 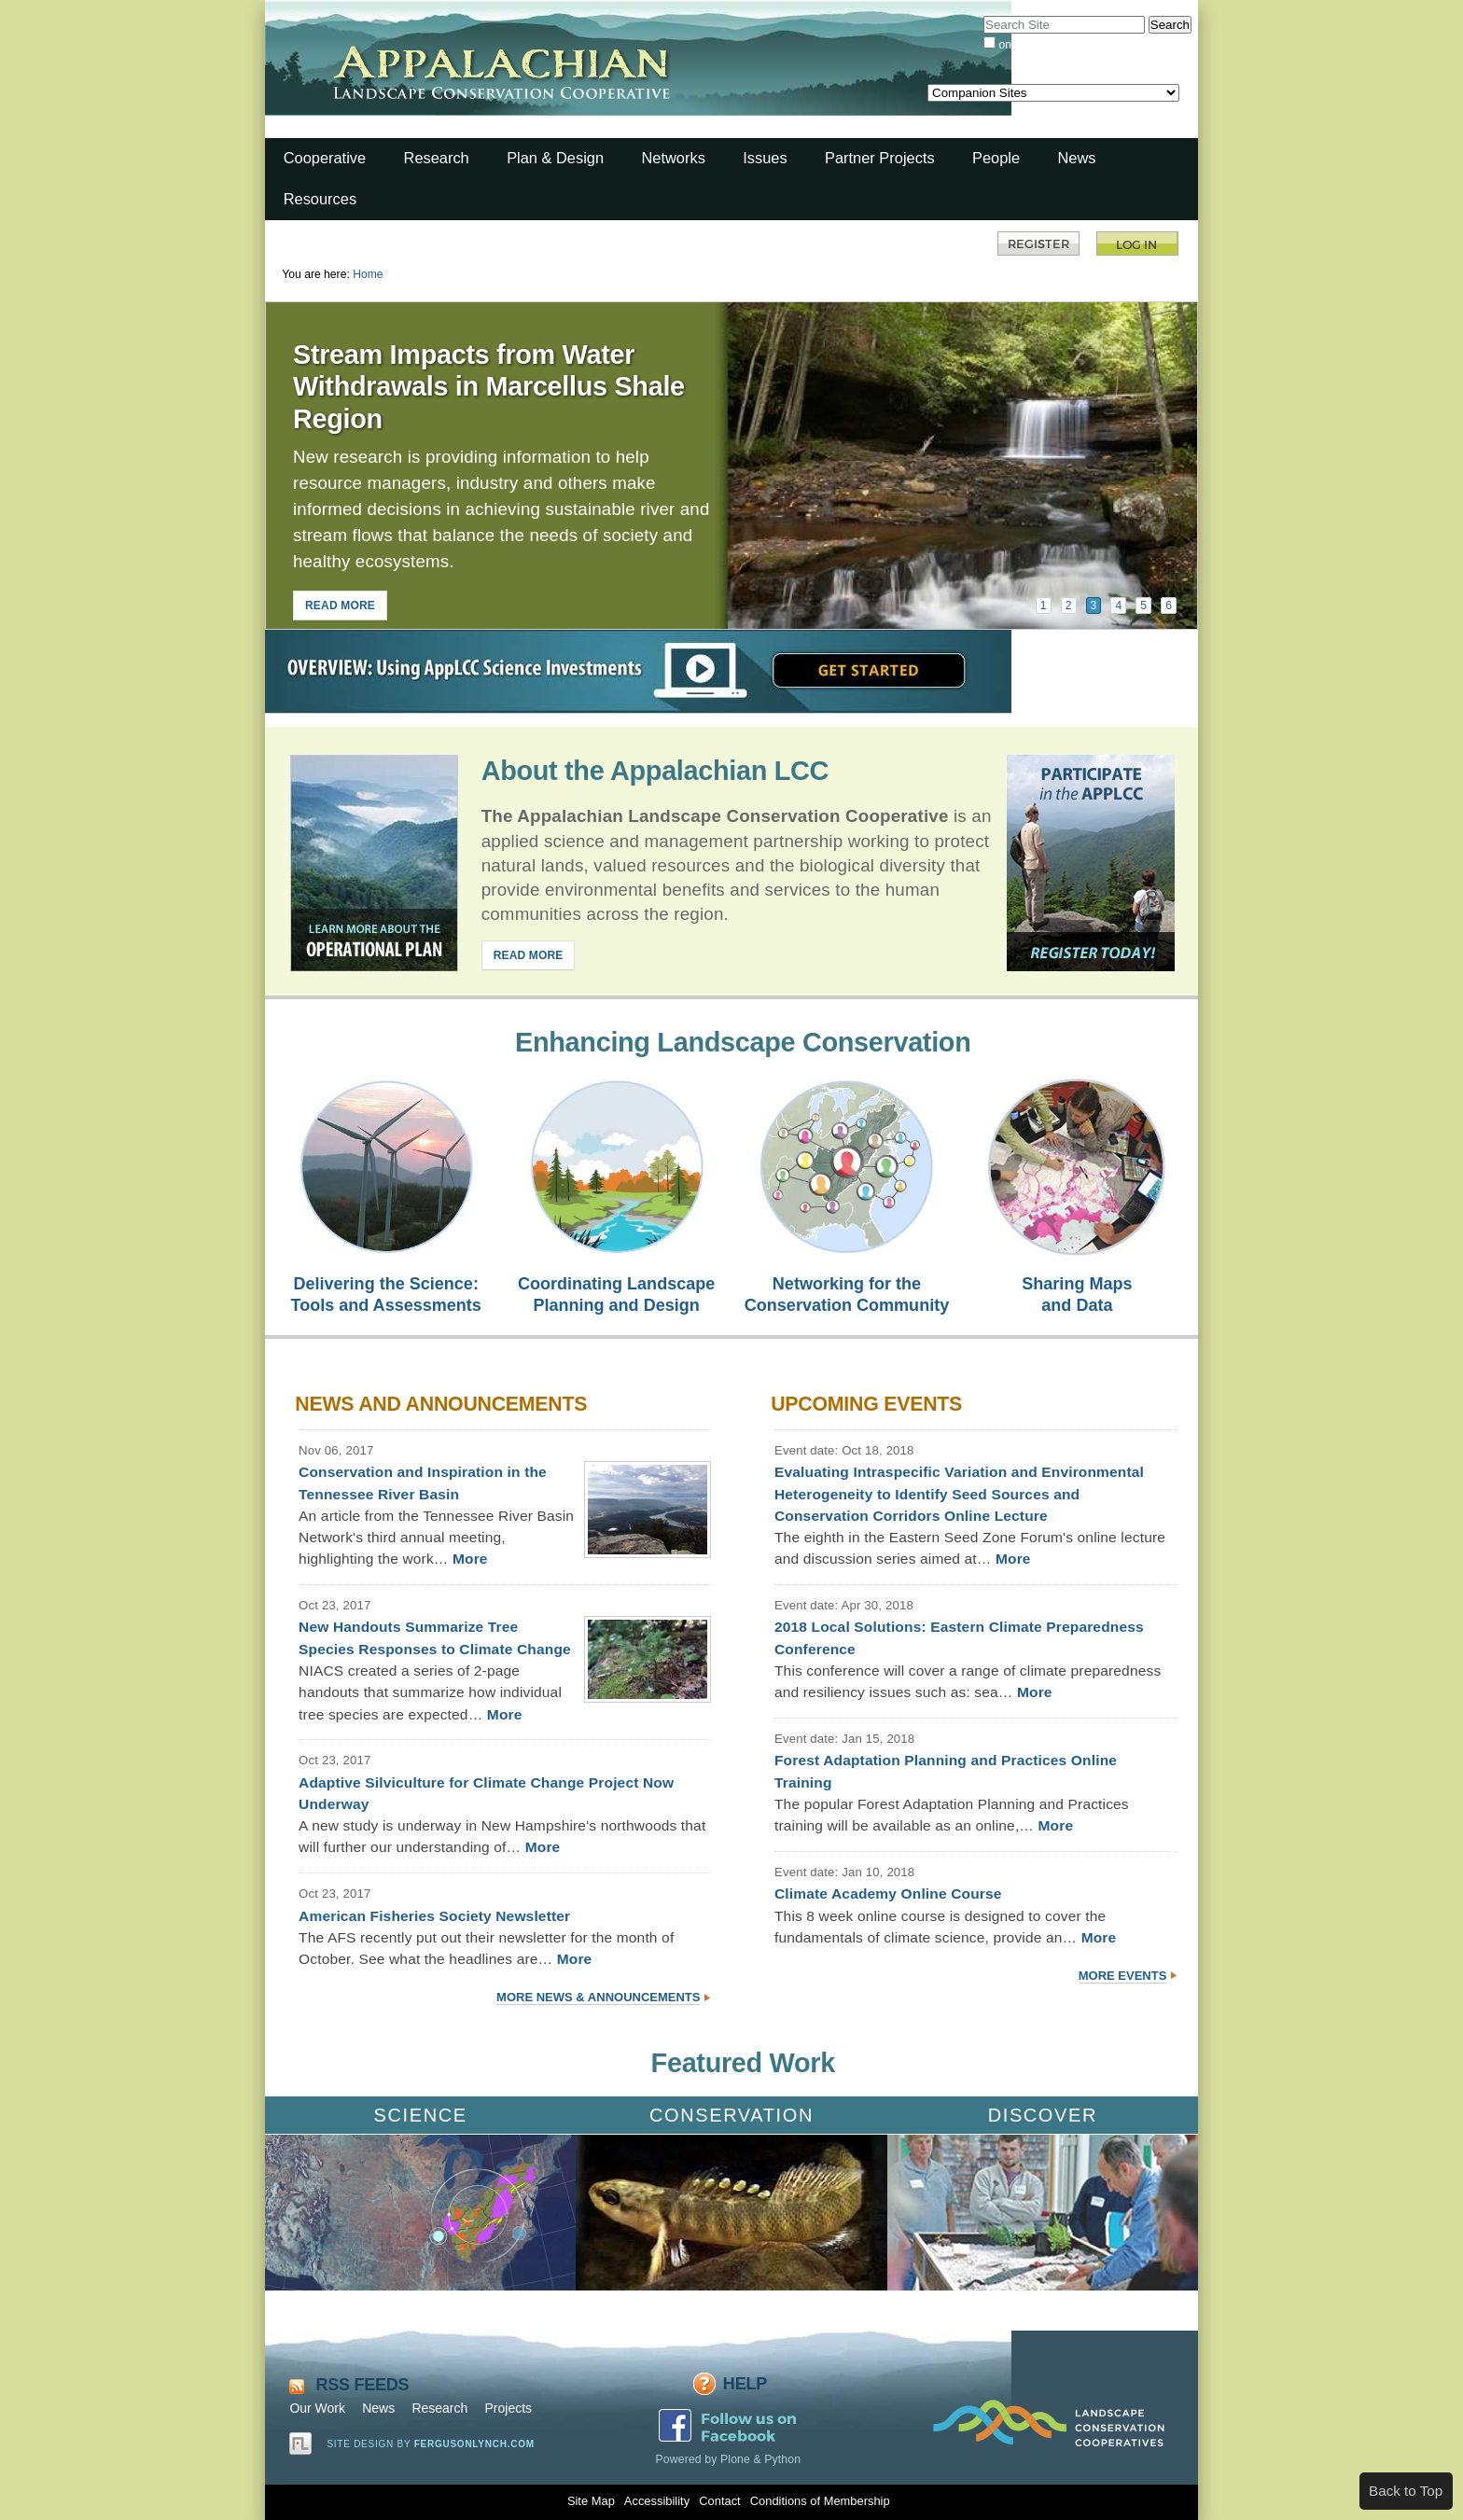 What do you see at coordinates (591, 2501) in the screenshot?
I see `Site Map` at bounding box center [591, 2501].